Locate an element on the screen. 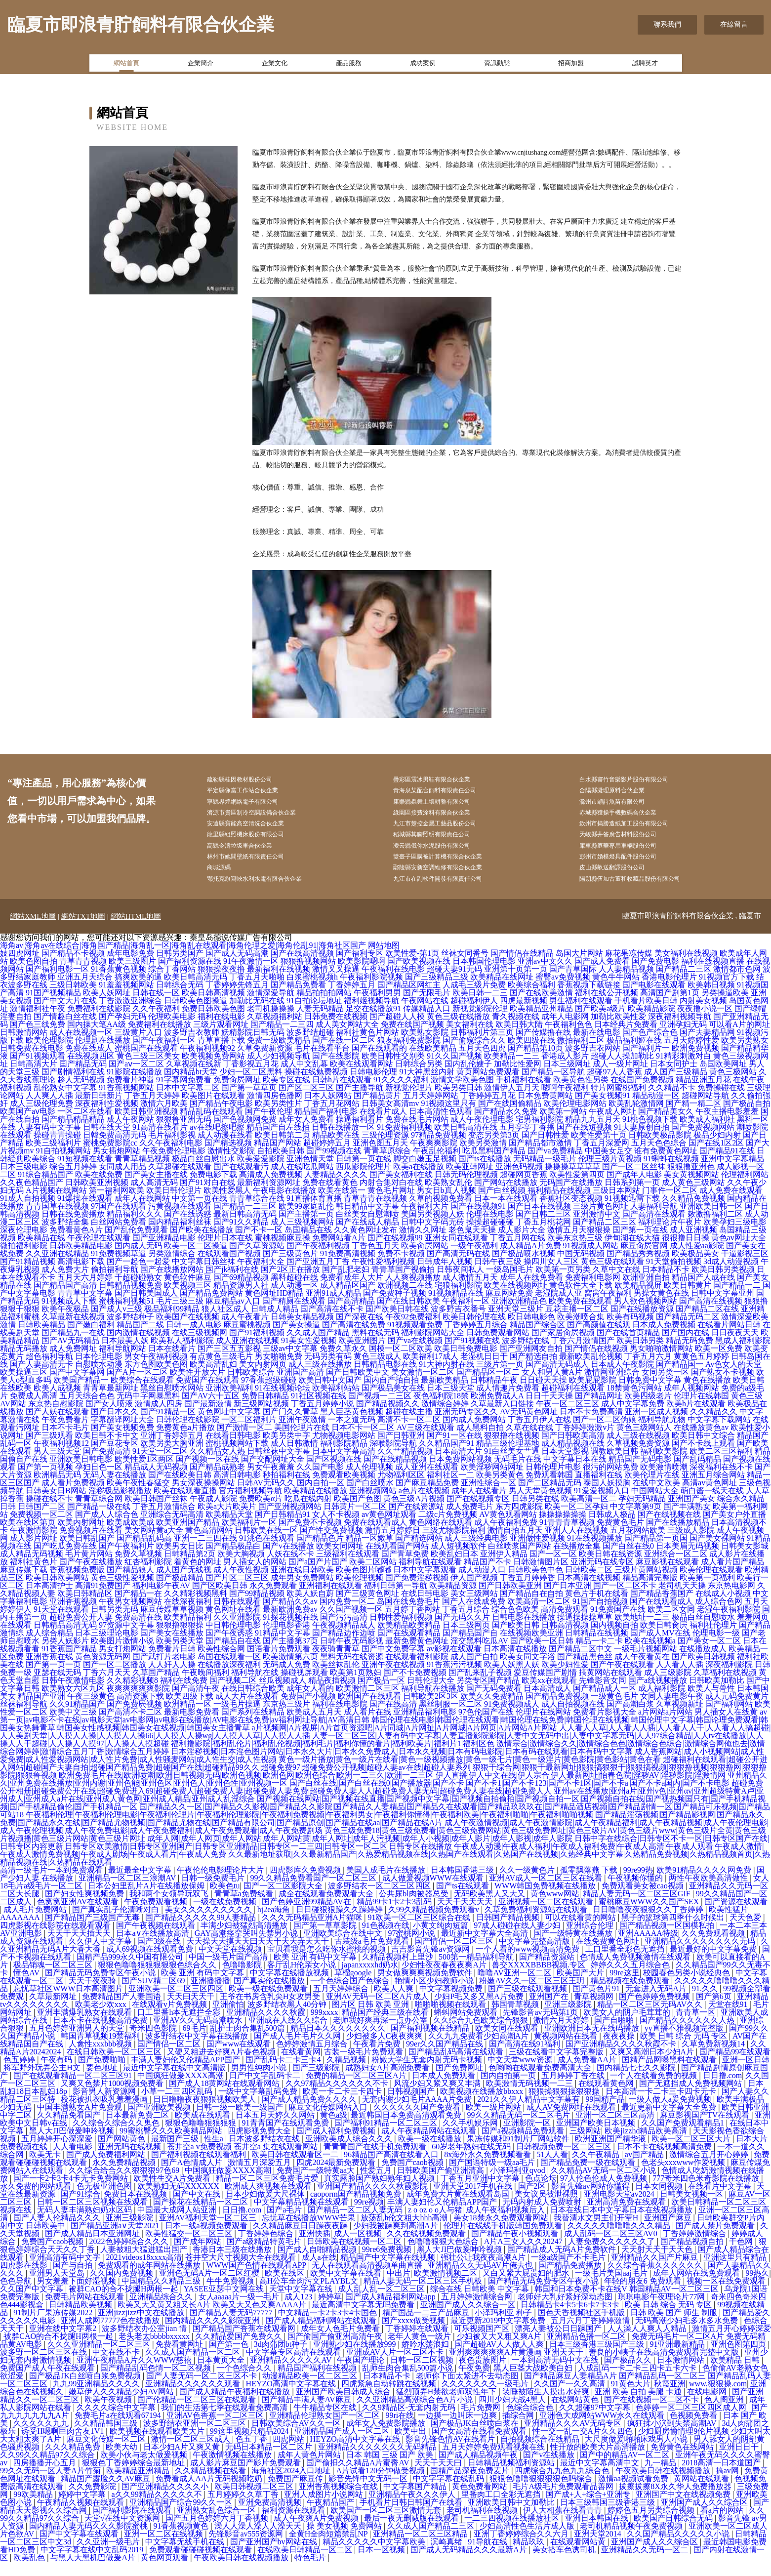  娇吟水荡浪妇 is located at coordinates (426, 2358).